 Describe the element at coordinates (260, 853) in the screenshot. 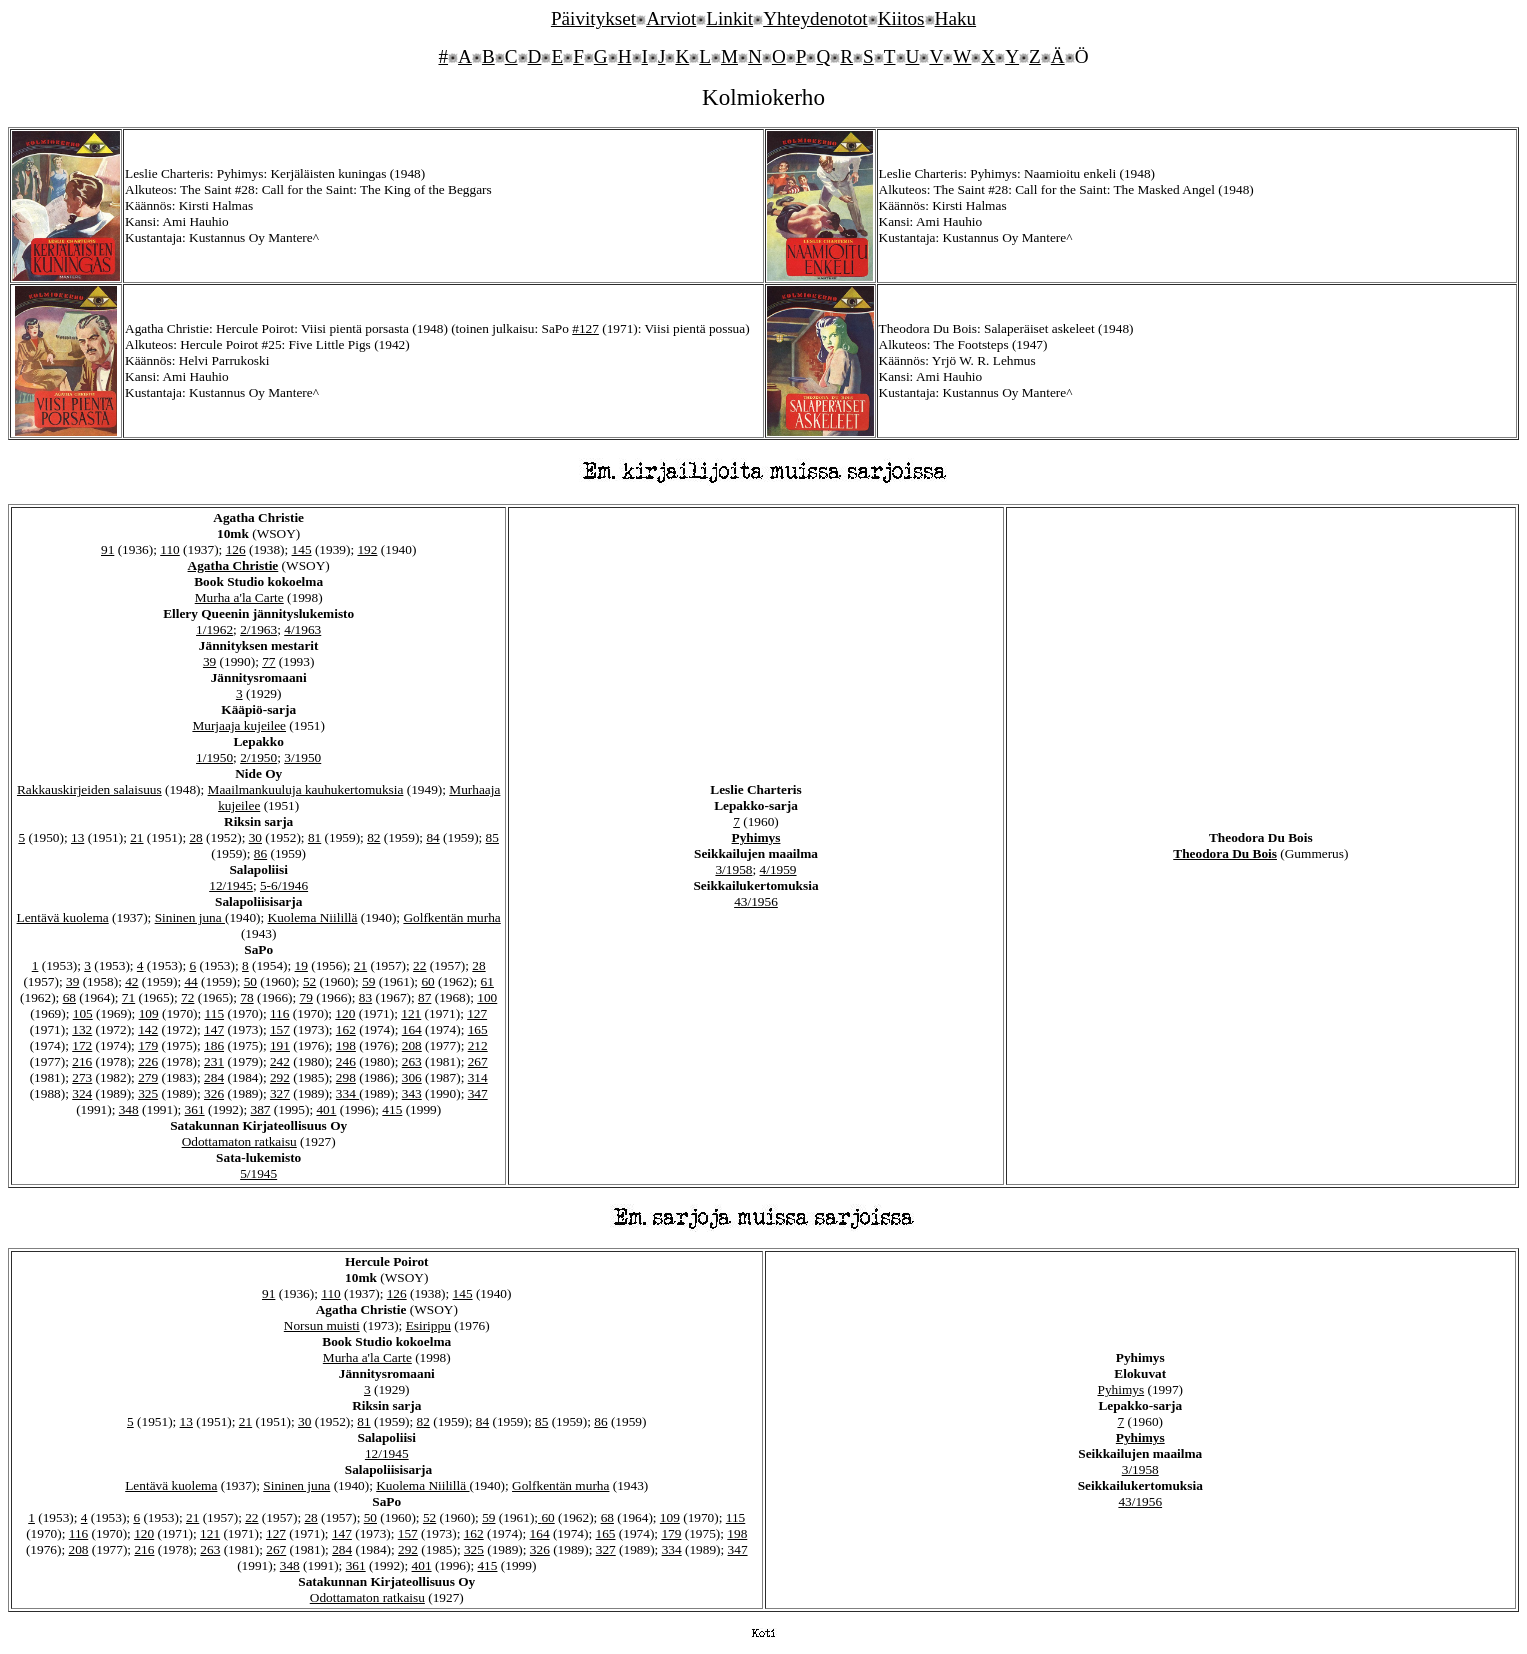

I see `86` at that location.